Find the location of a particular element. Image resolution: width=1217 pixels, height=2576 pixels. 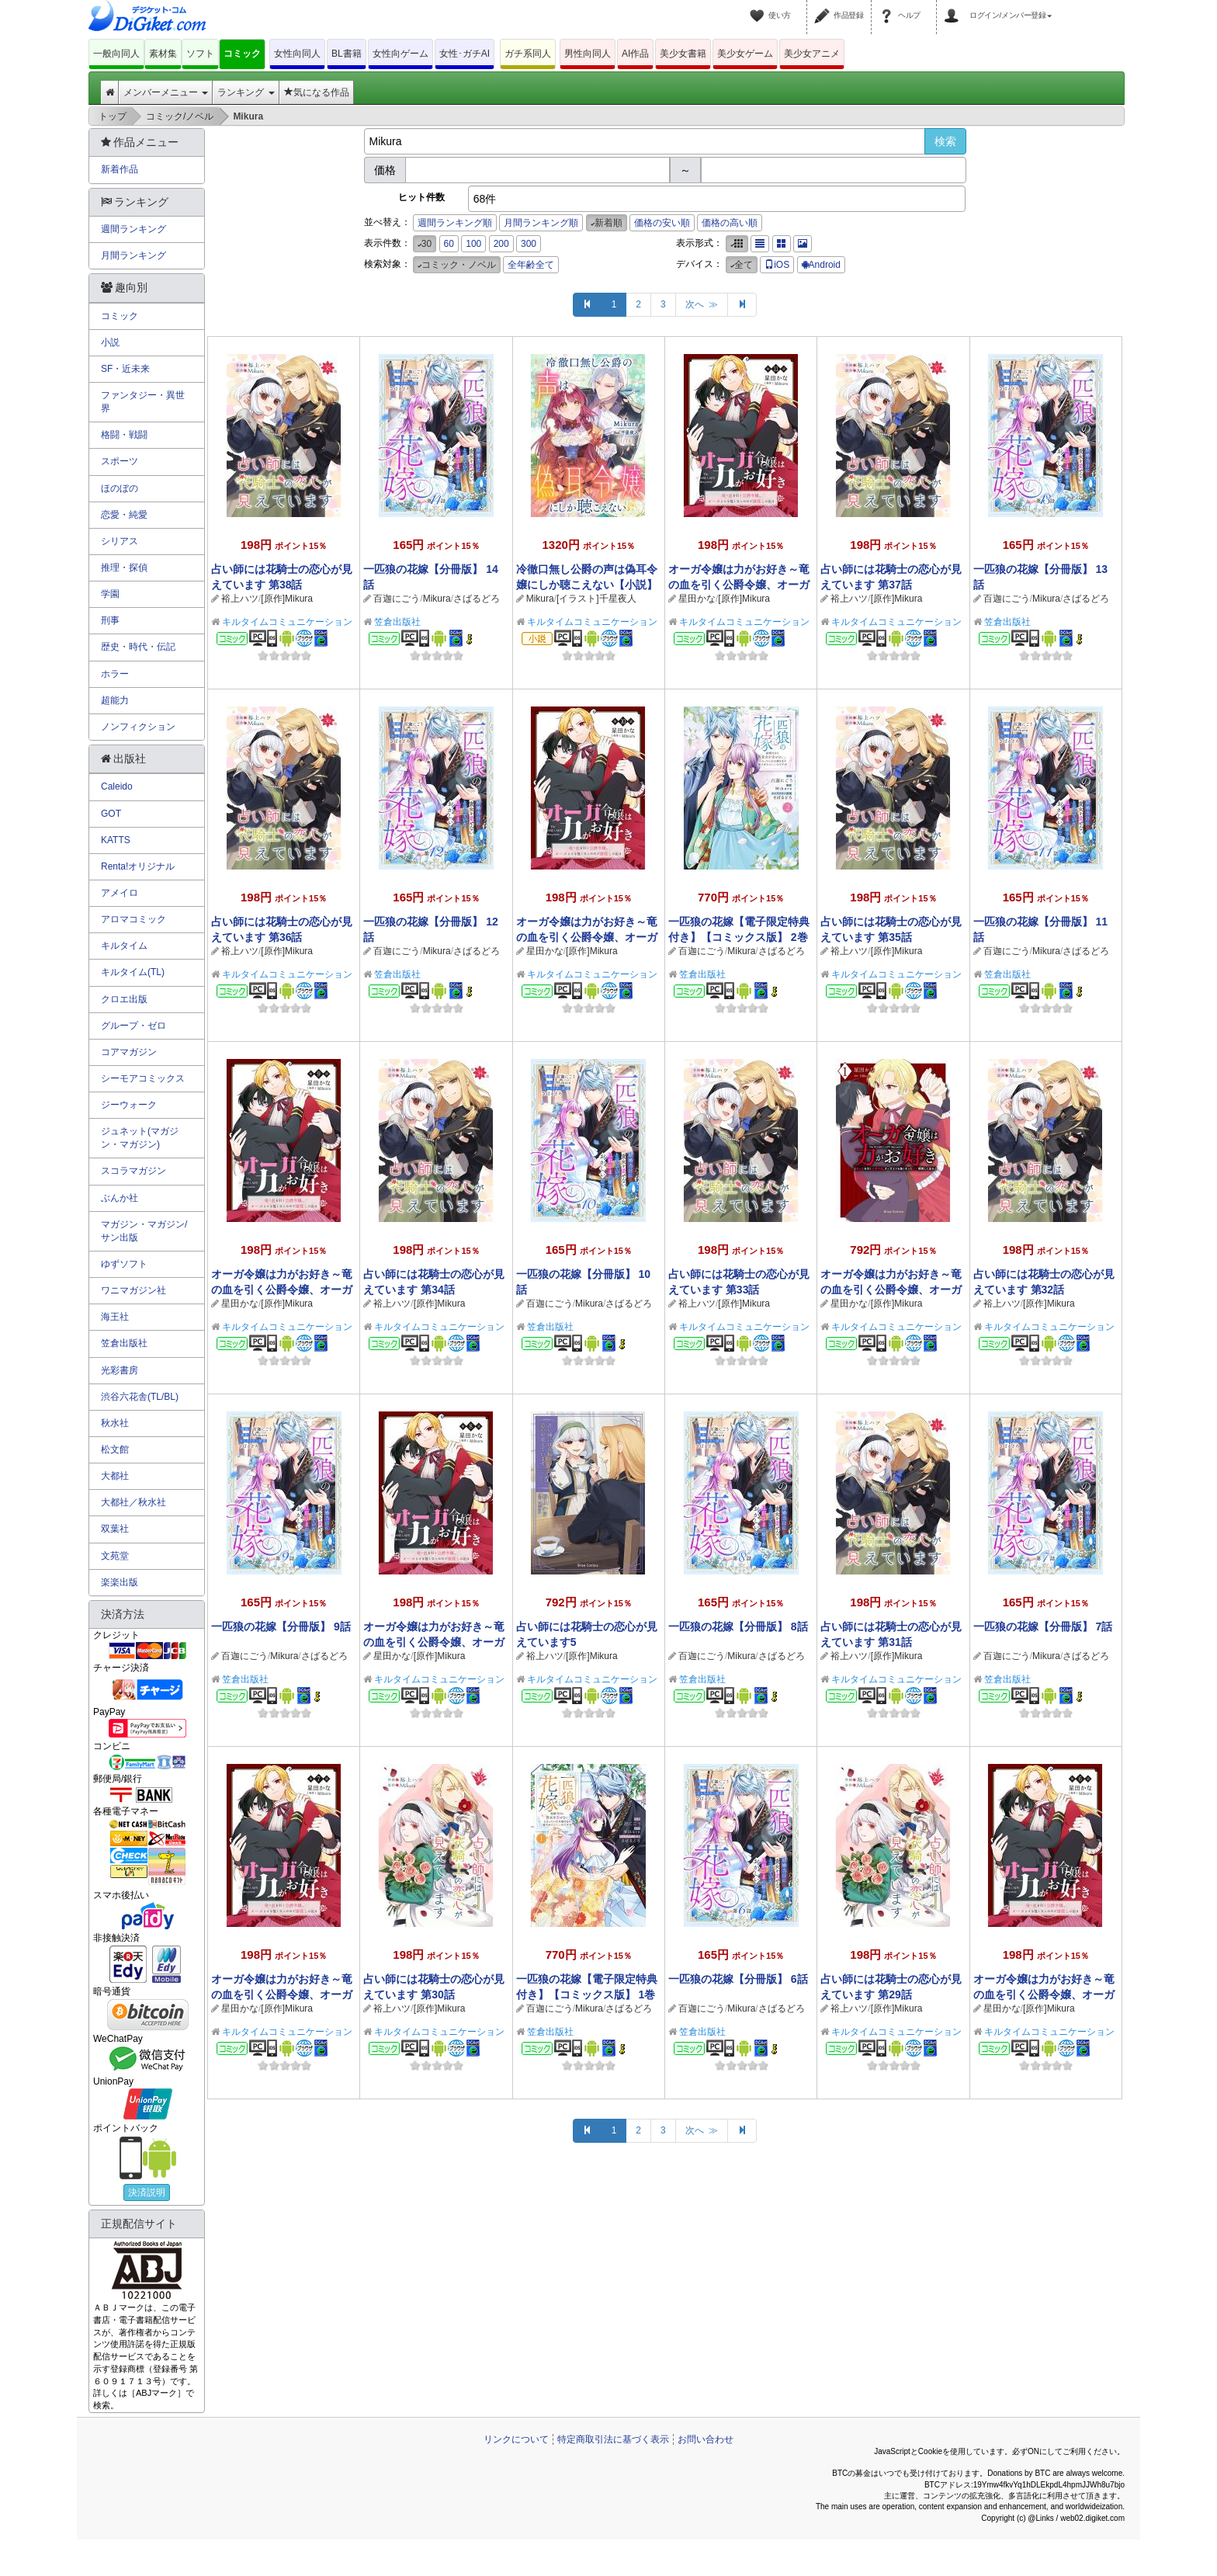

ガチ系同人 is located at coordinates (527, 53).